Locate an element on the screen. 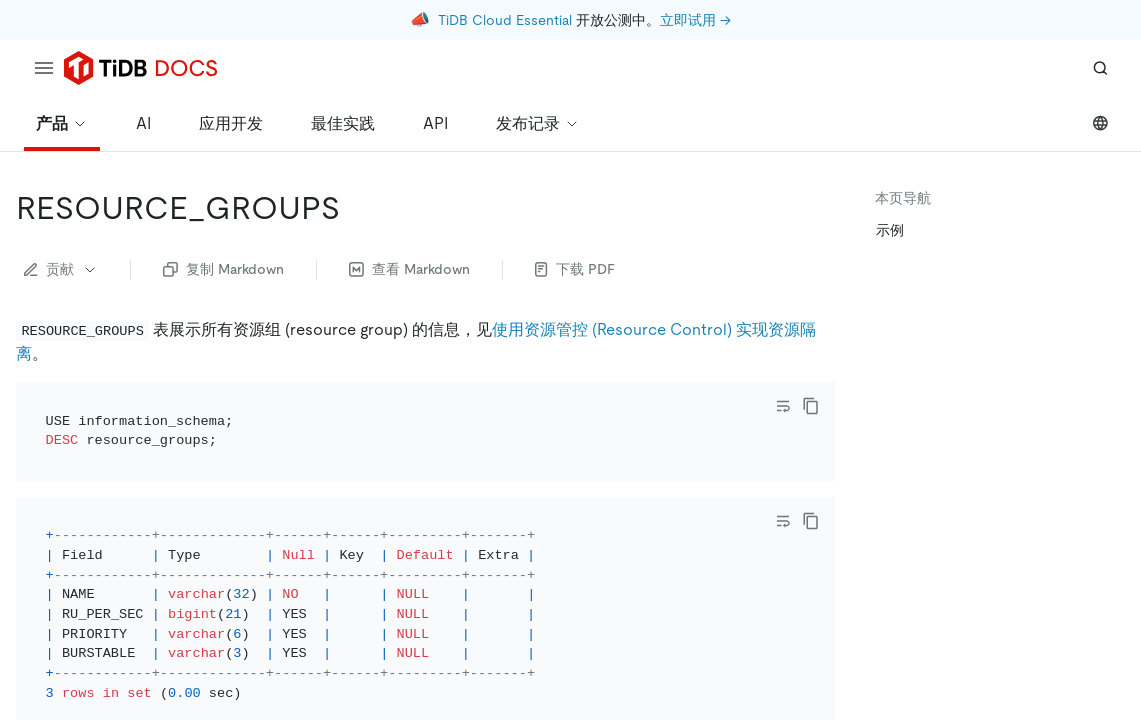 Image resolution: width=1141 pixels, height=720 pixels. 查看 Markdown is located at coordinates (409, 269).